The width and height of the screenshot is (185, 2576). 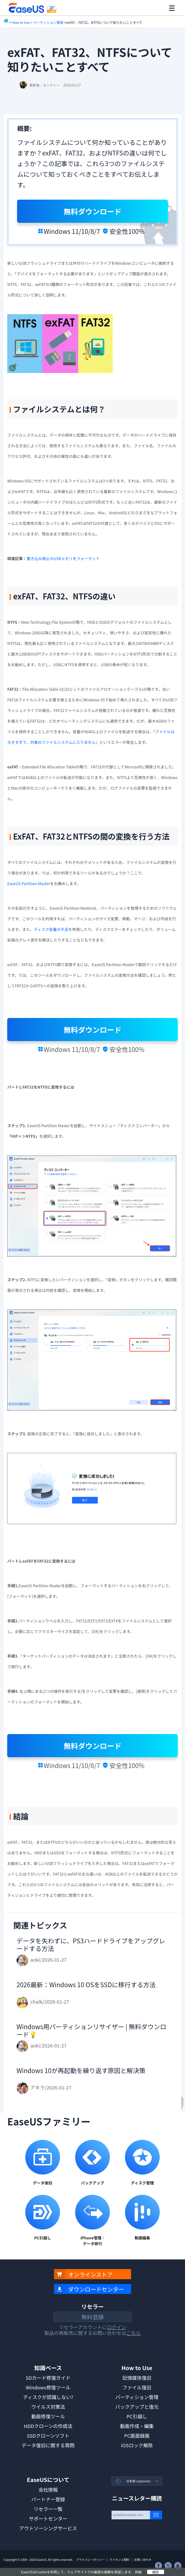 What do you see at coordinates (48, 2435) in the screenshot?
I see `SSDクローンソフト` at bounding box center [48, 2435].